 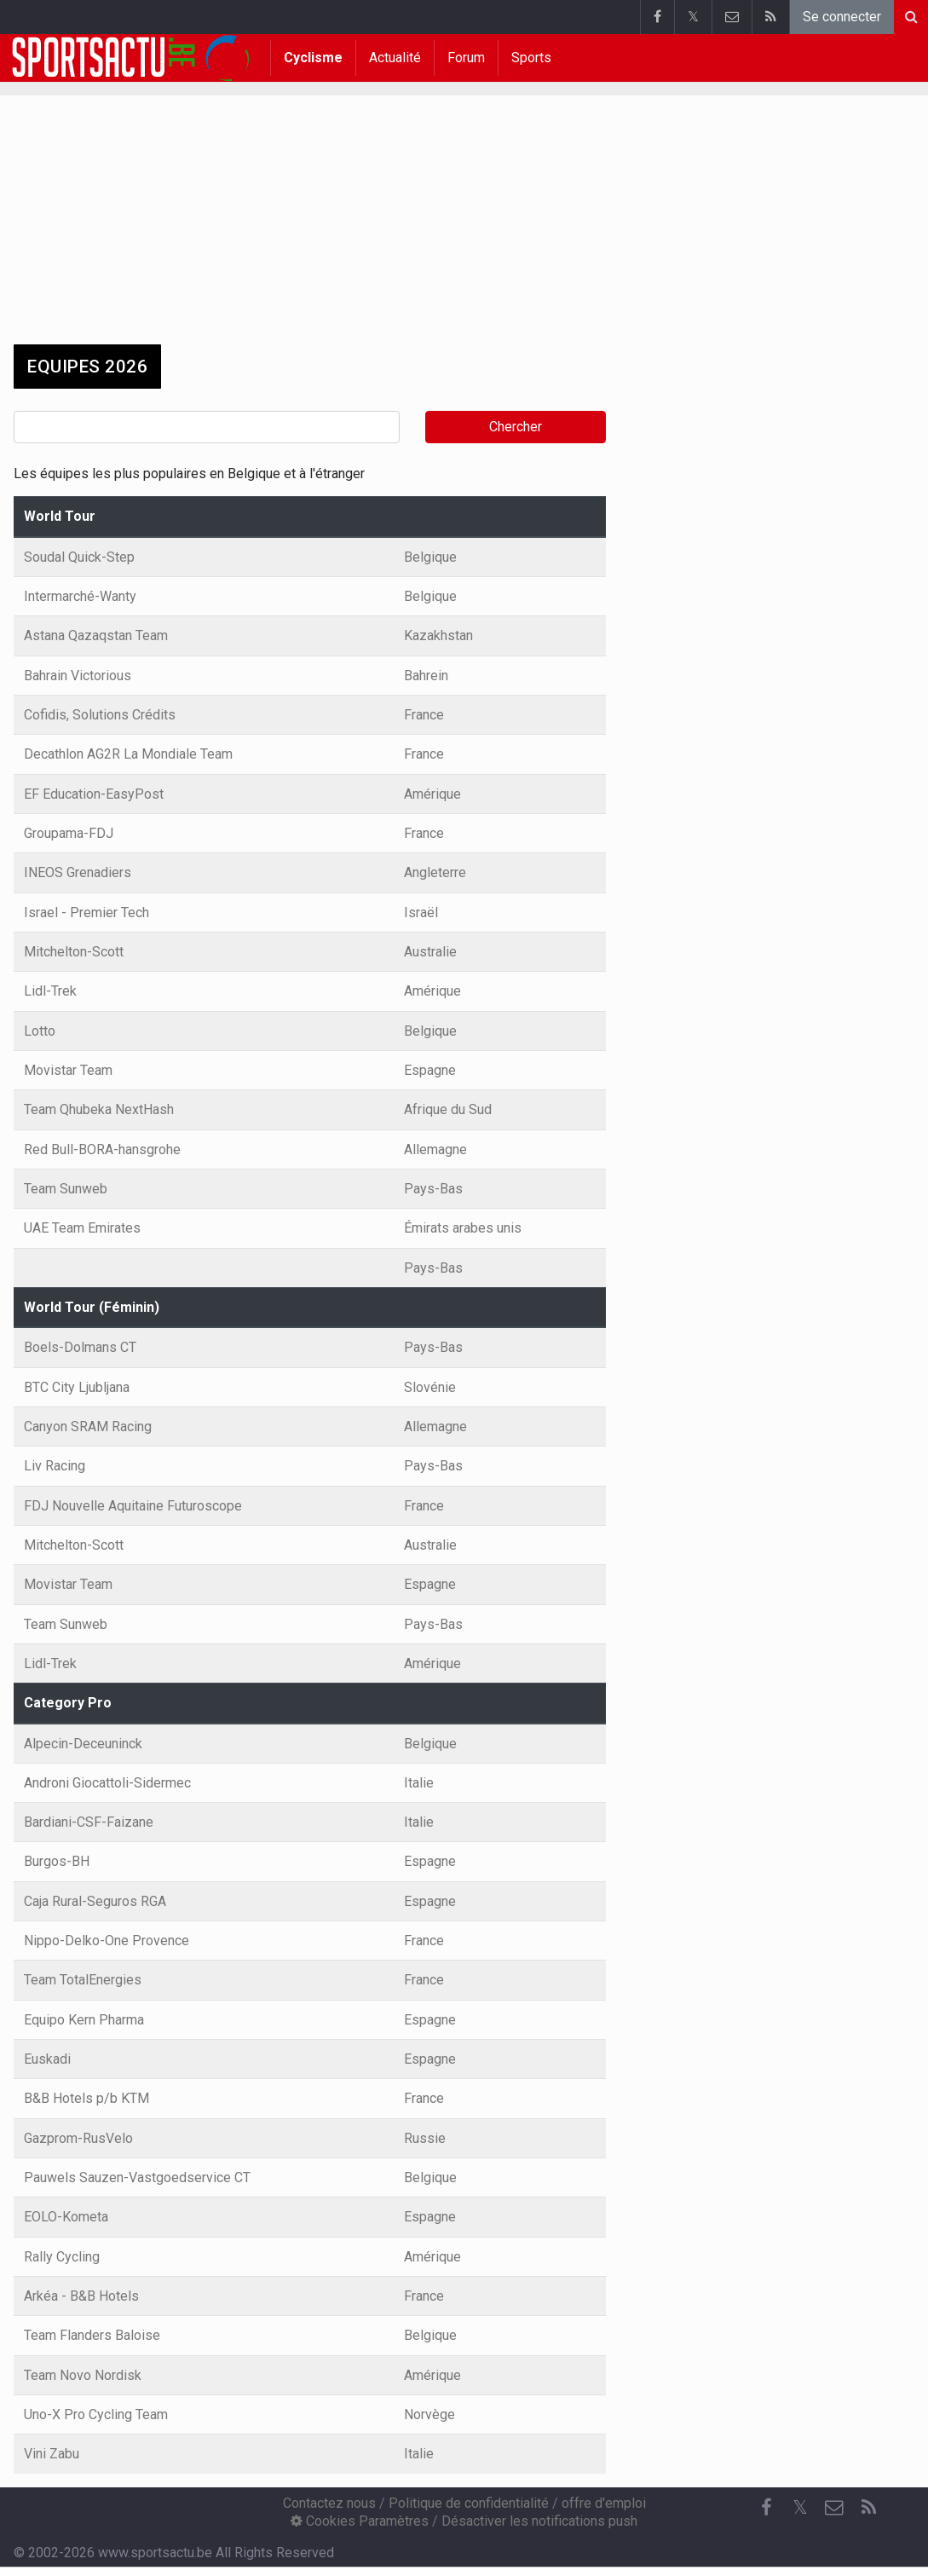 I want to click on Mitchelton-Scott, so click(x=74, y=952).